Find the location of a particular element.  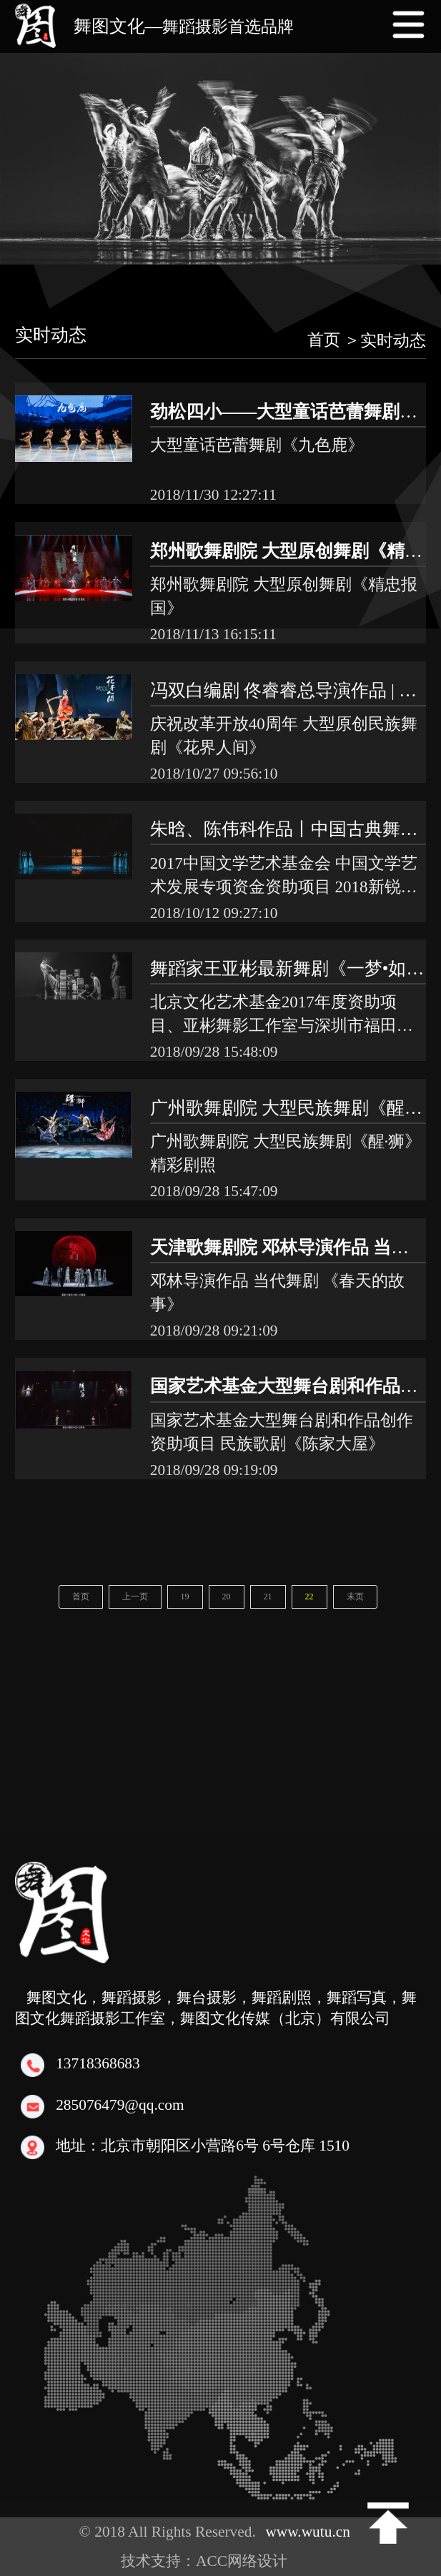

技术支持：ACC网络设计 is located at coordinates (211, 2561).